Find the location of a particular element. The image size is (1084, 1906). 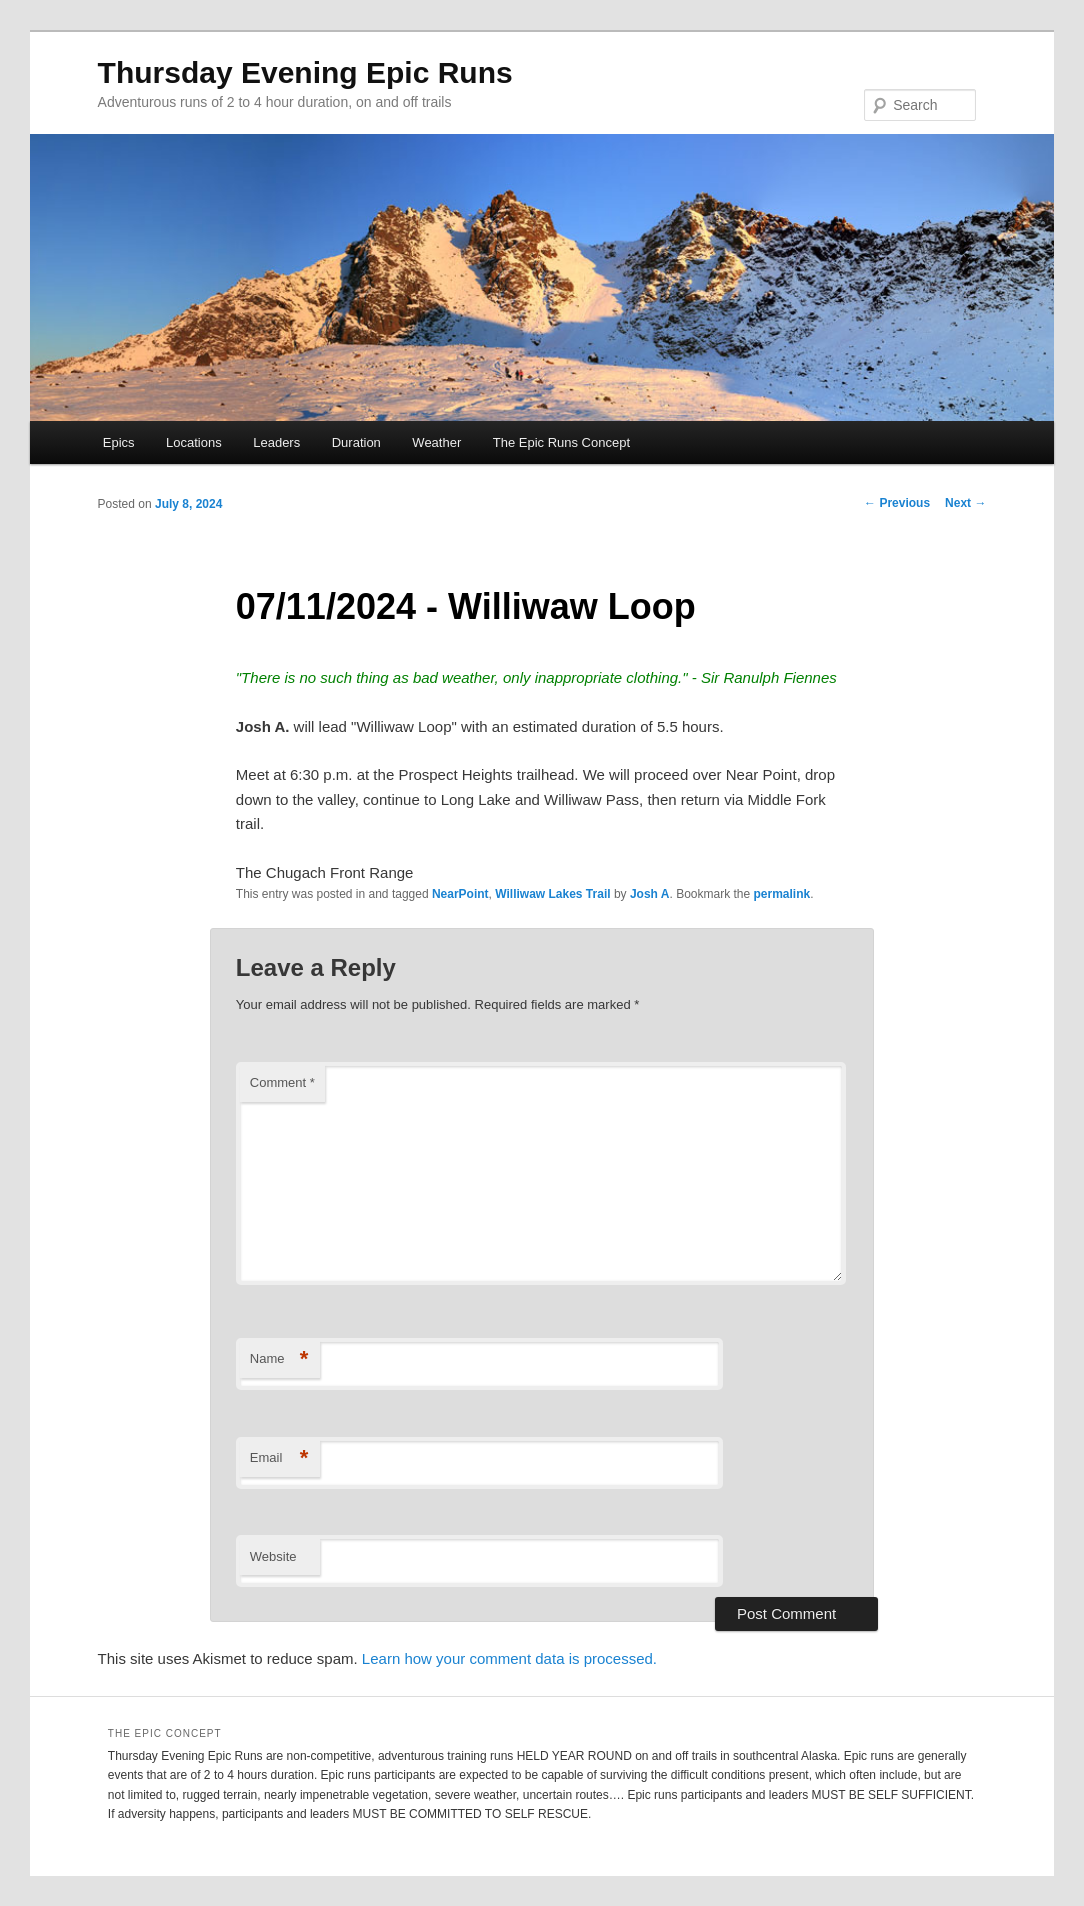

Next is located at coordinates (965, 503).